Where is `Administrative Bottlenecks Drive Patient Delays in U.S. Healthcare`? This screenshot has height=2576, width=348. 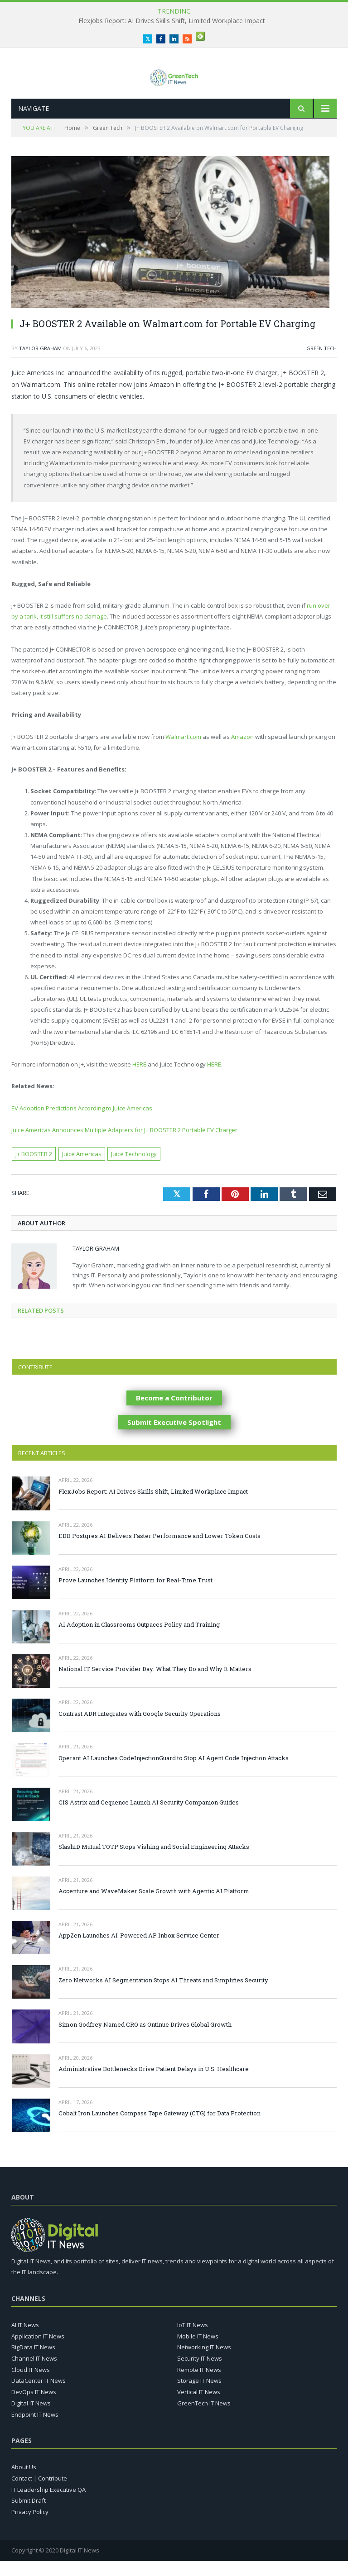 Administrative Bottlenecks Drive Patient Delays in U.S. Healthcare is located at coordinates (153, 2084).